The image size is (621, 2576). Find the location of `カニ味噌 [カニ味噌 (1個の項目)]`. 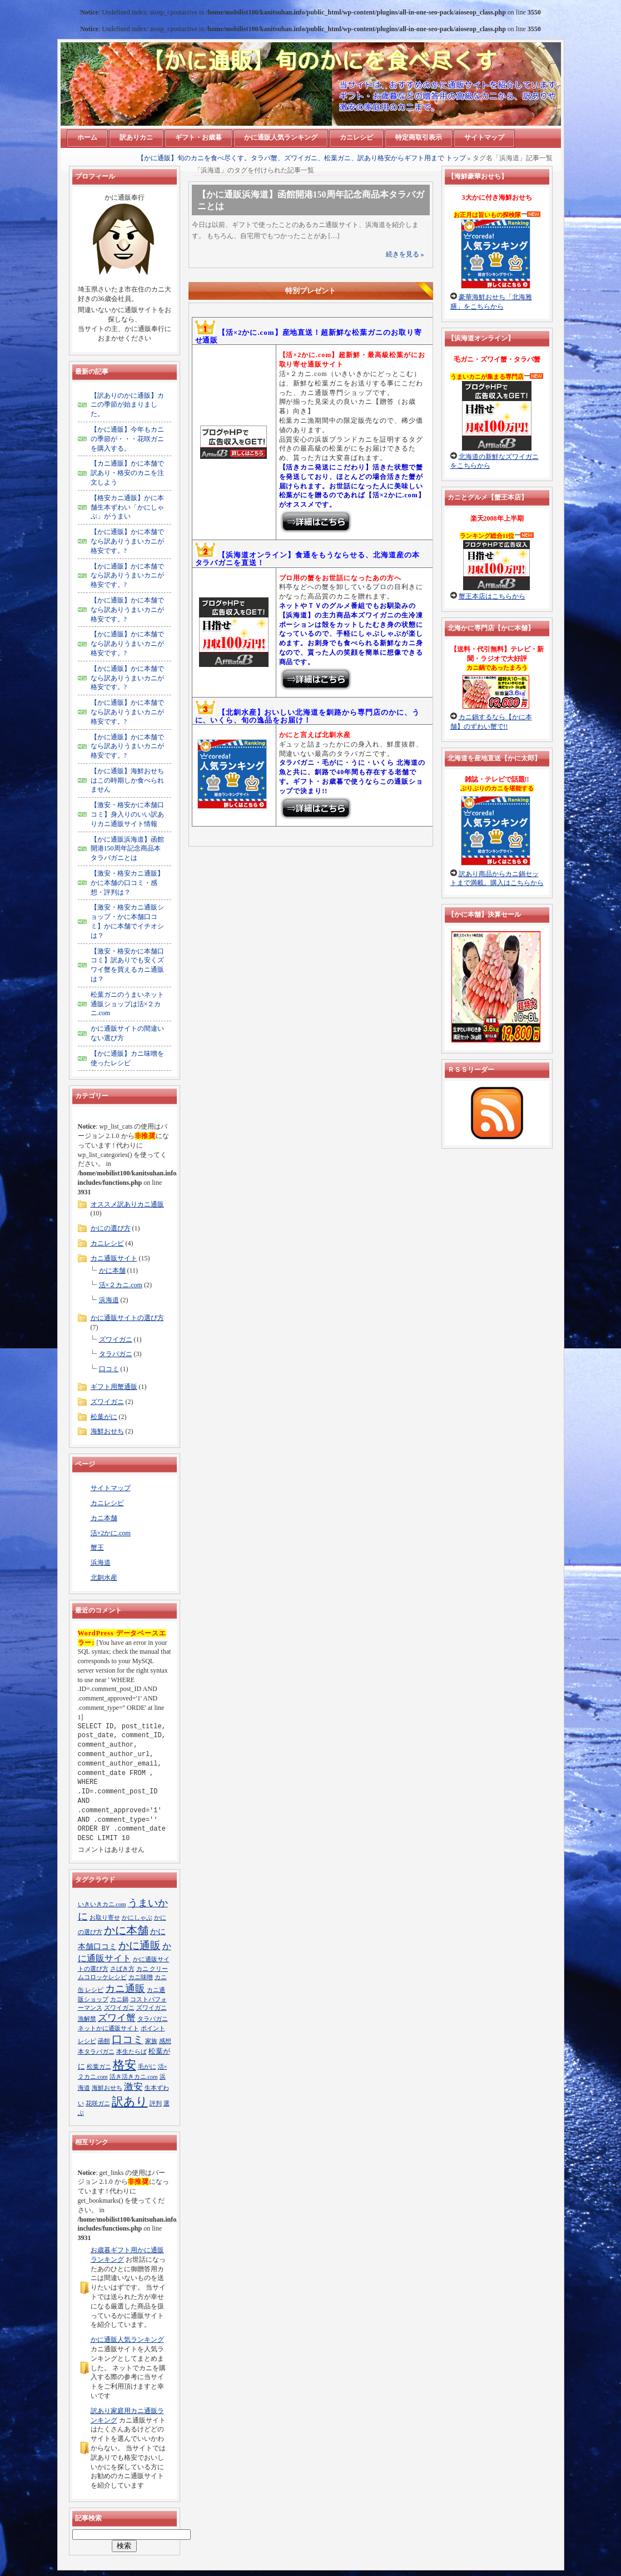

カニ味噌 [カニ味噌 (1個の項目)] is located at coordinates (140, 1977).